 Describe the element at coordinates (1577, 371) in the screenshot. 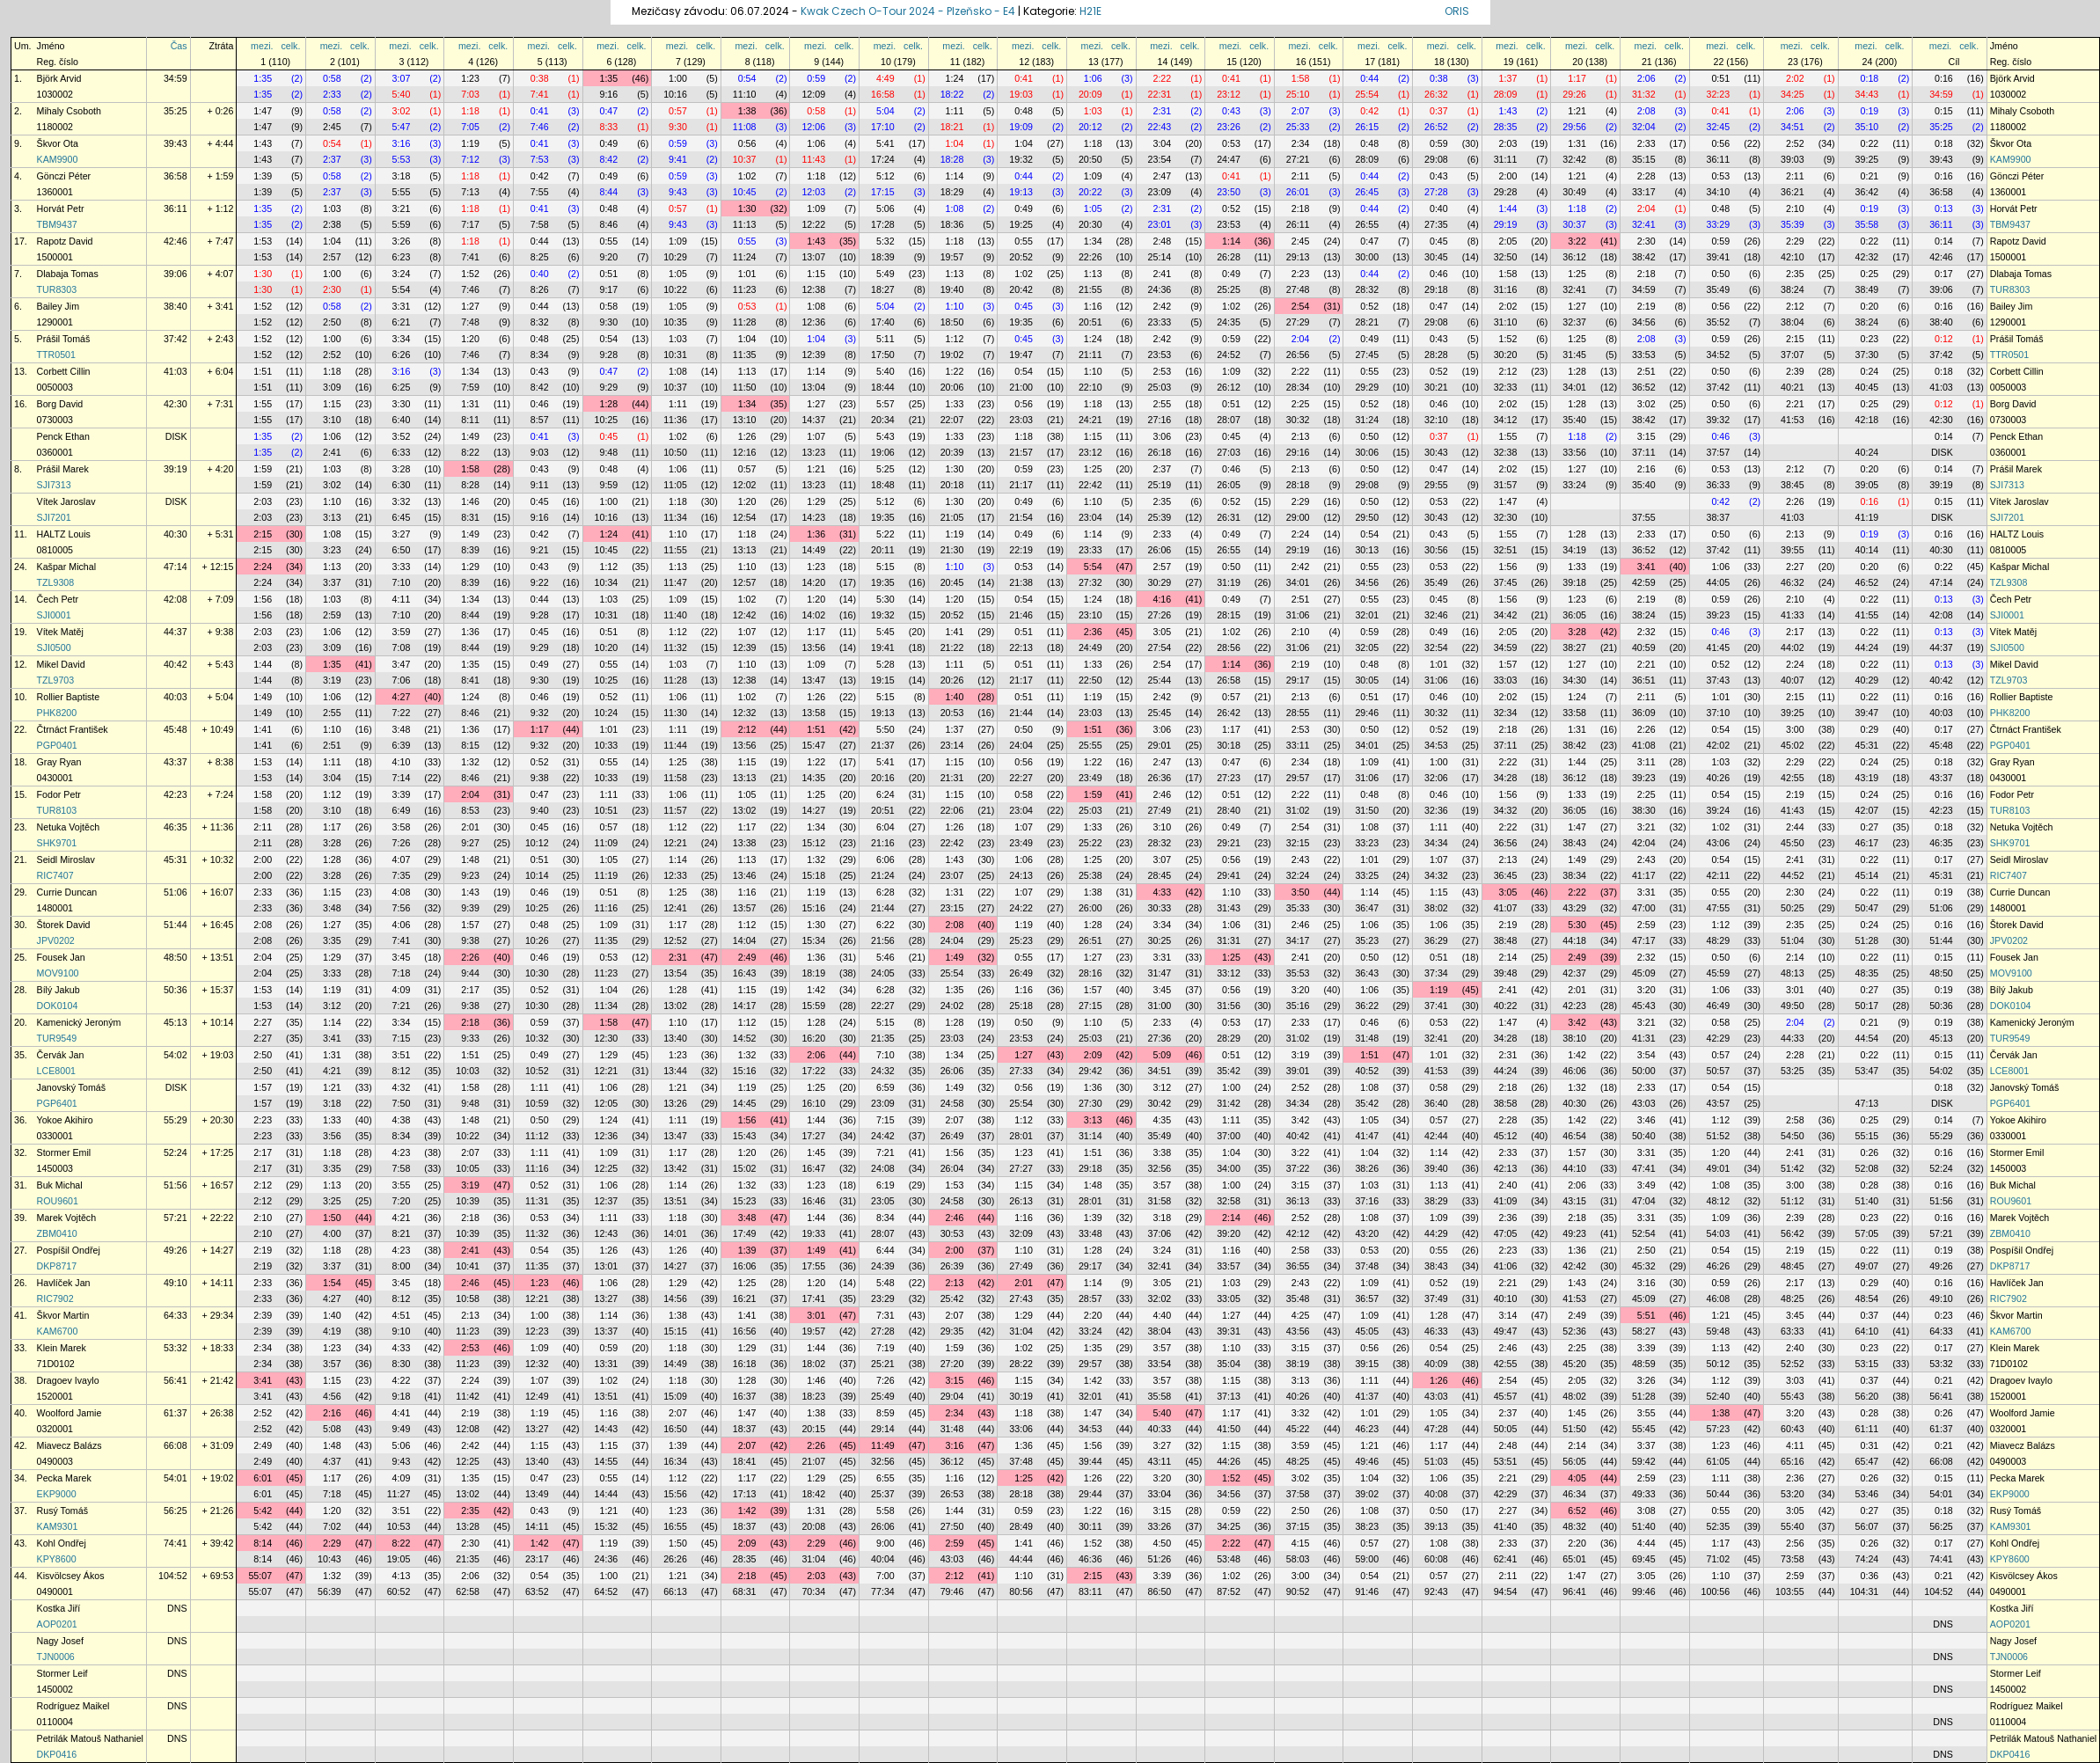

I see `1:28` at that location.